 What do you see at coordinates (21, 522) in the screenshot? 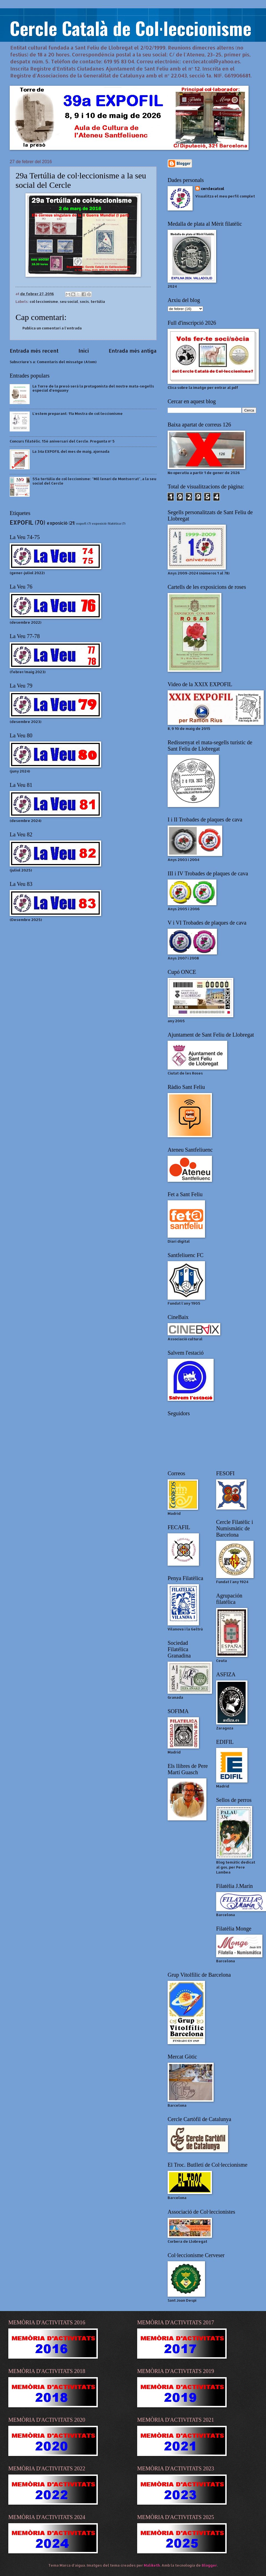
I see `EXPOFIL` at bounding box center [21, 522].